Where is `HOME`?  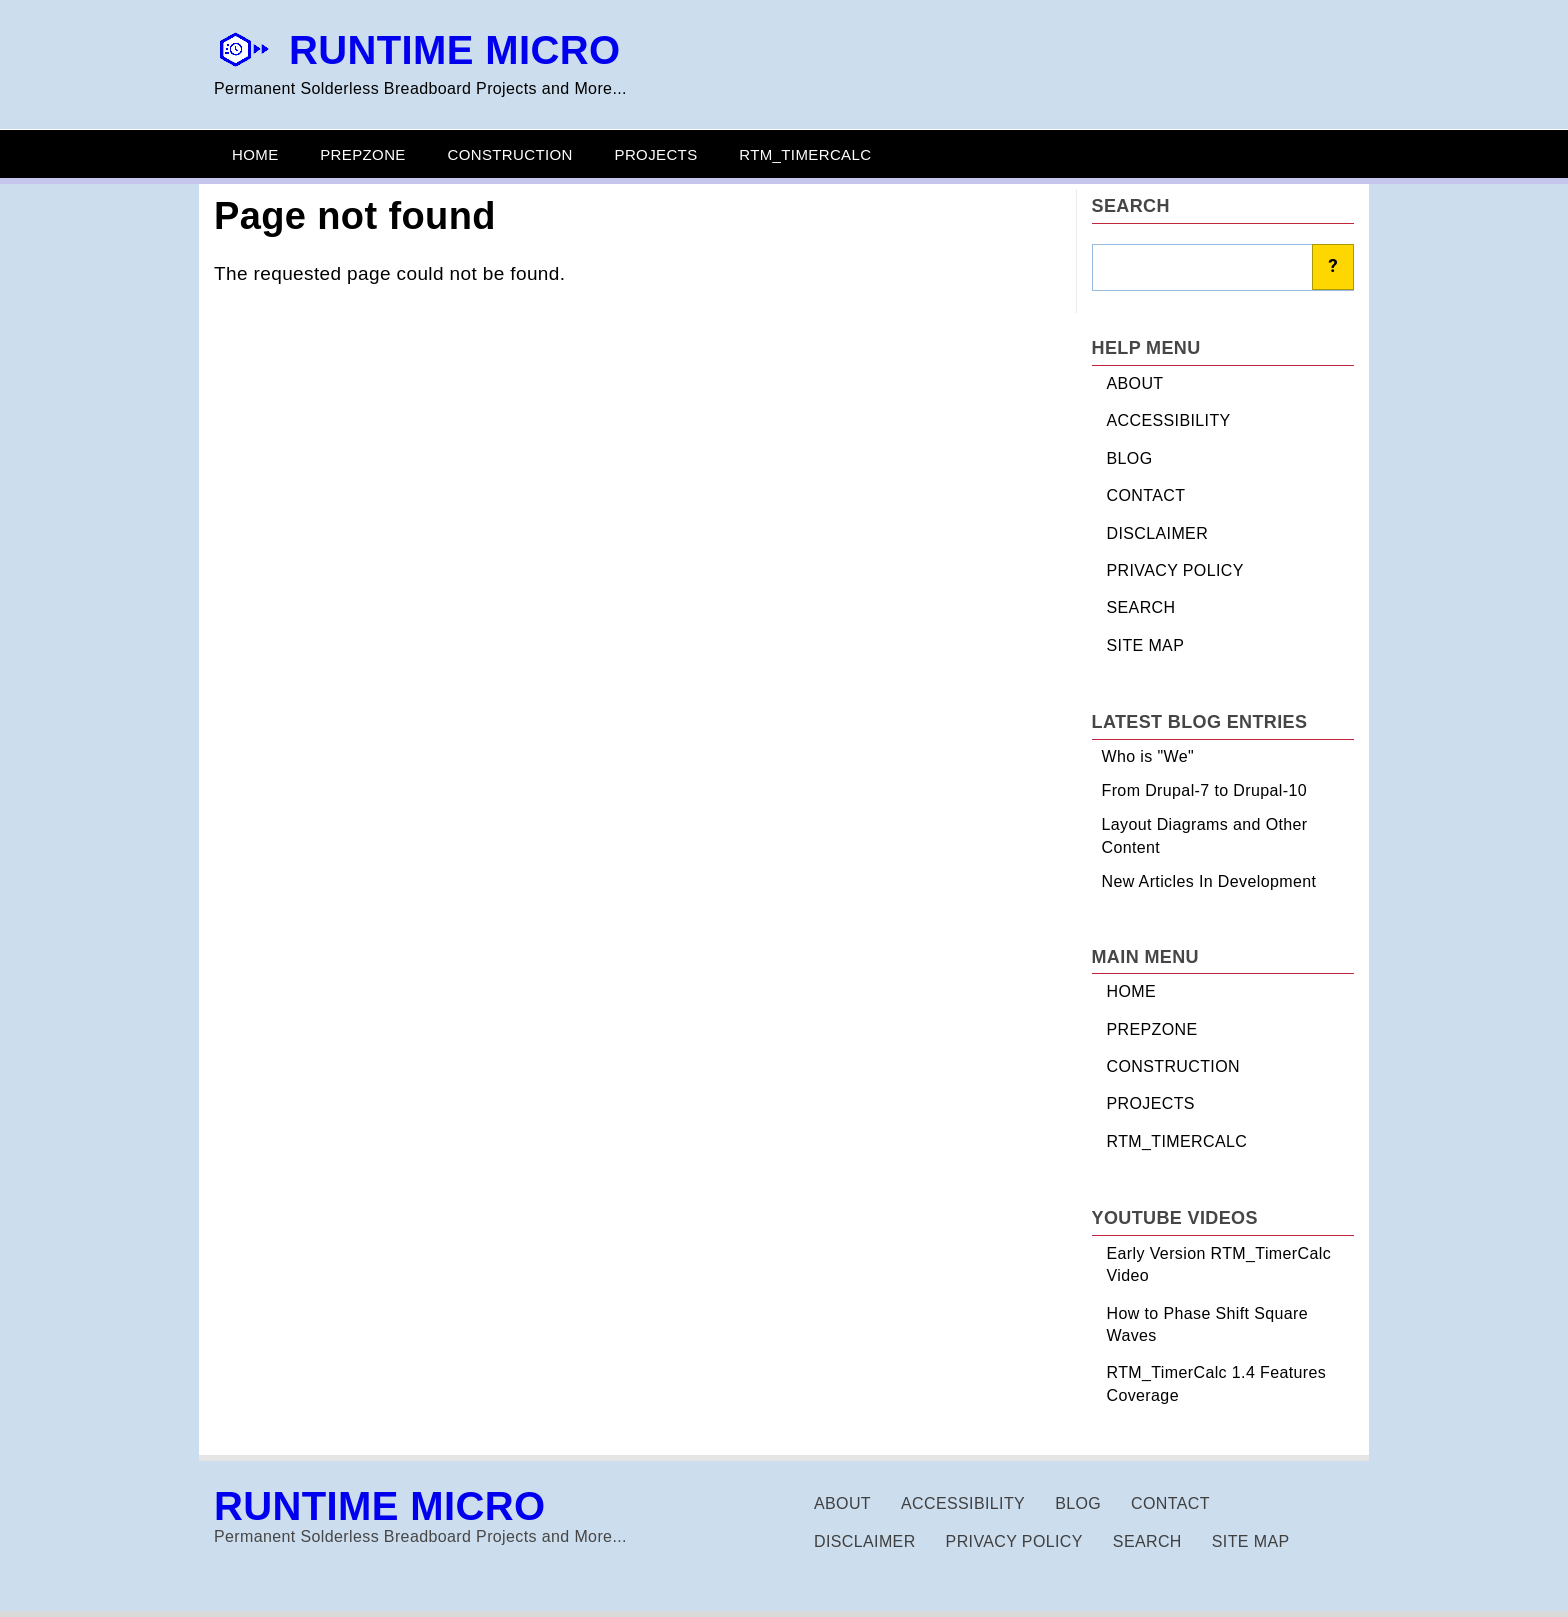
HOME is located at coordinates (255, 154).